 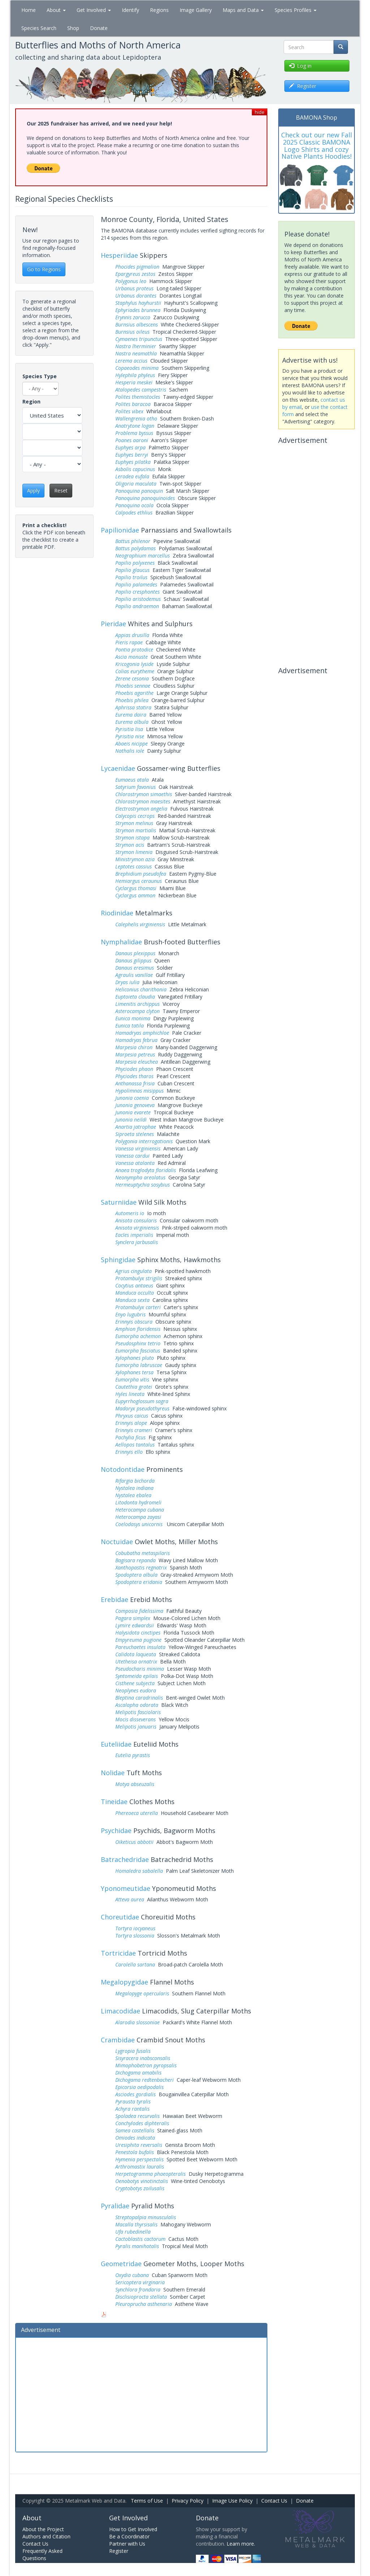 I want to click on Check out our new Fall 2025 Classic BAMONA Logo Shirts and cozy Native Plants Hoodies!, so click(x=316, y=146).